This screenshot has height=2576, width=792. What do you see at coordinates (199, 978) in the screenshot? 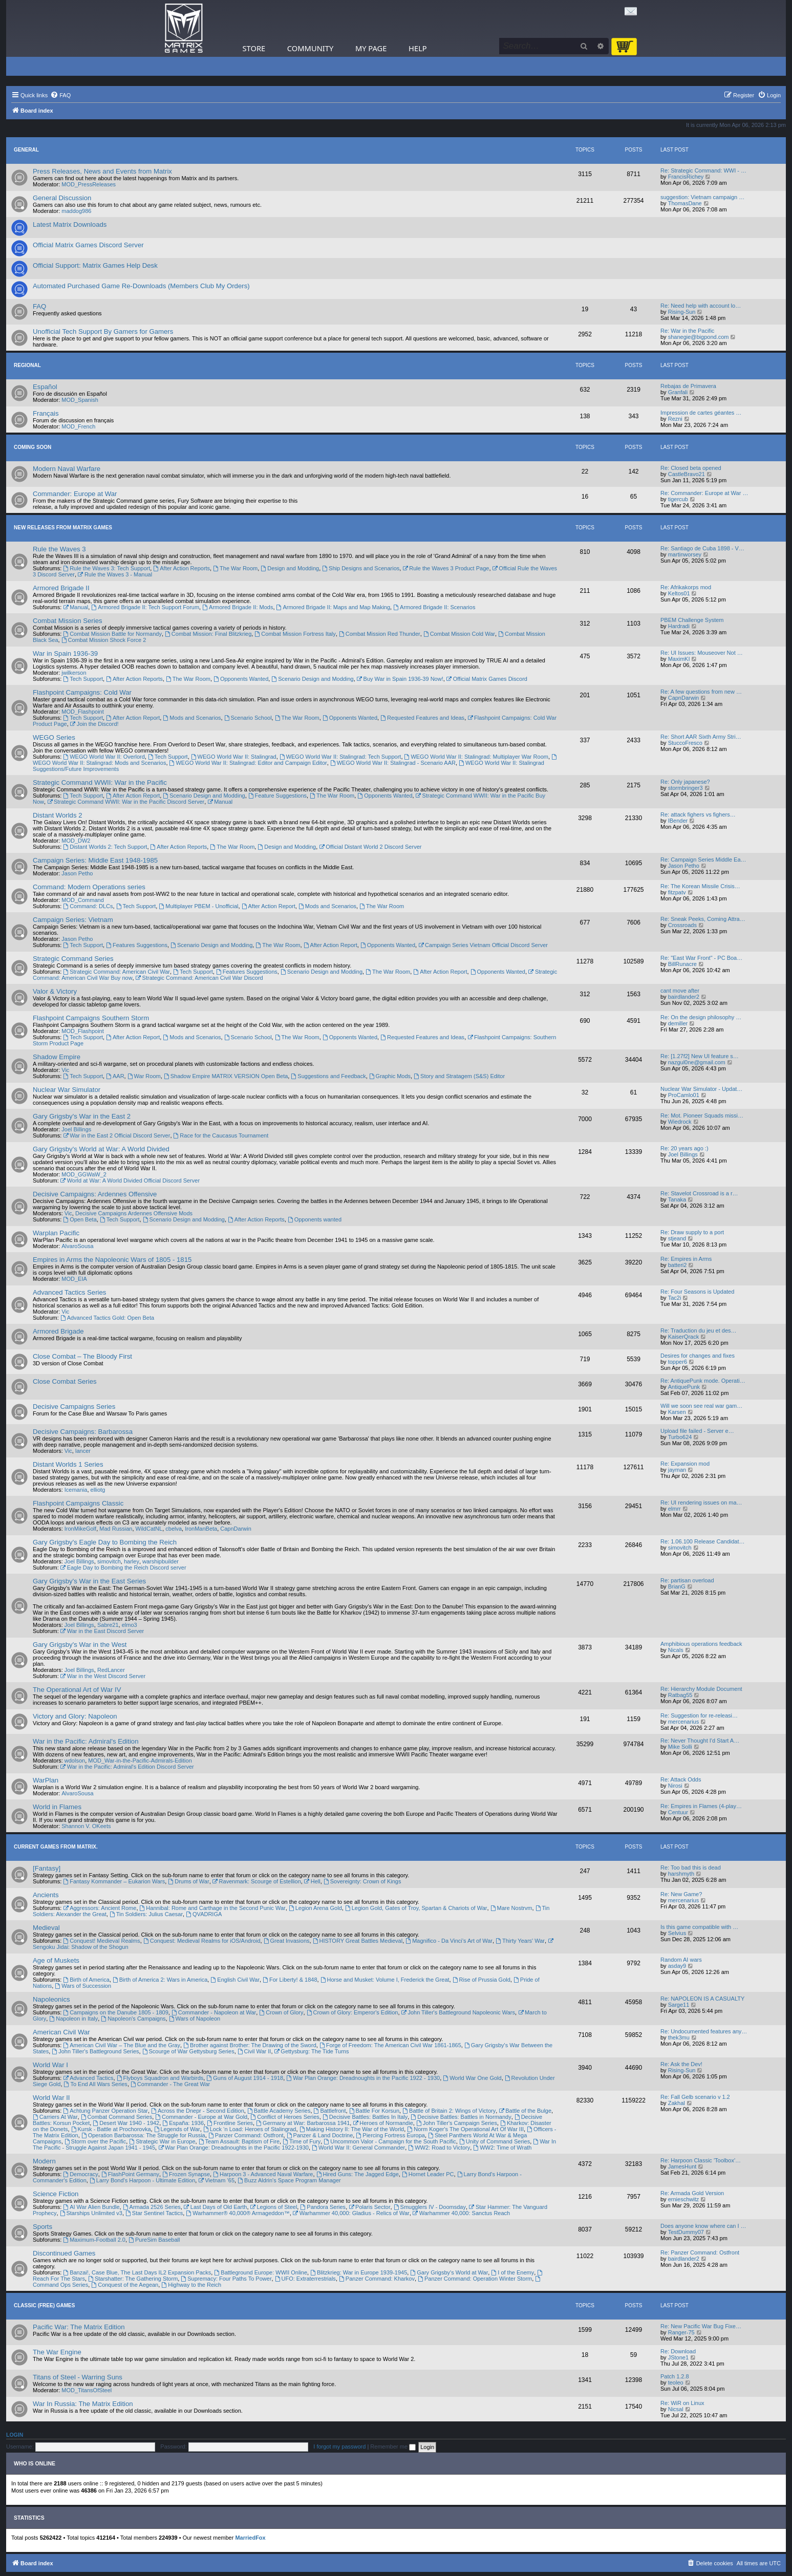
I see `Strategic Command: American Civil War Discord` at bounding box center [199, 978].